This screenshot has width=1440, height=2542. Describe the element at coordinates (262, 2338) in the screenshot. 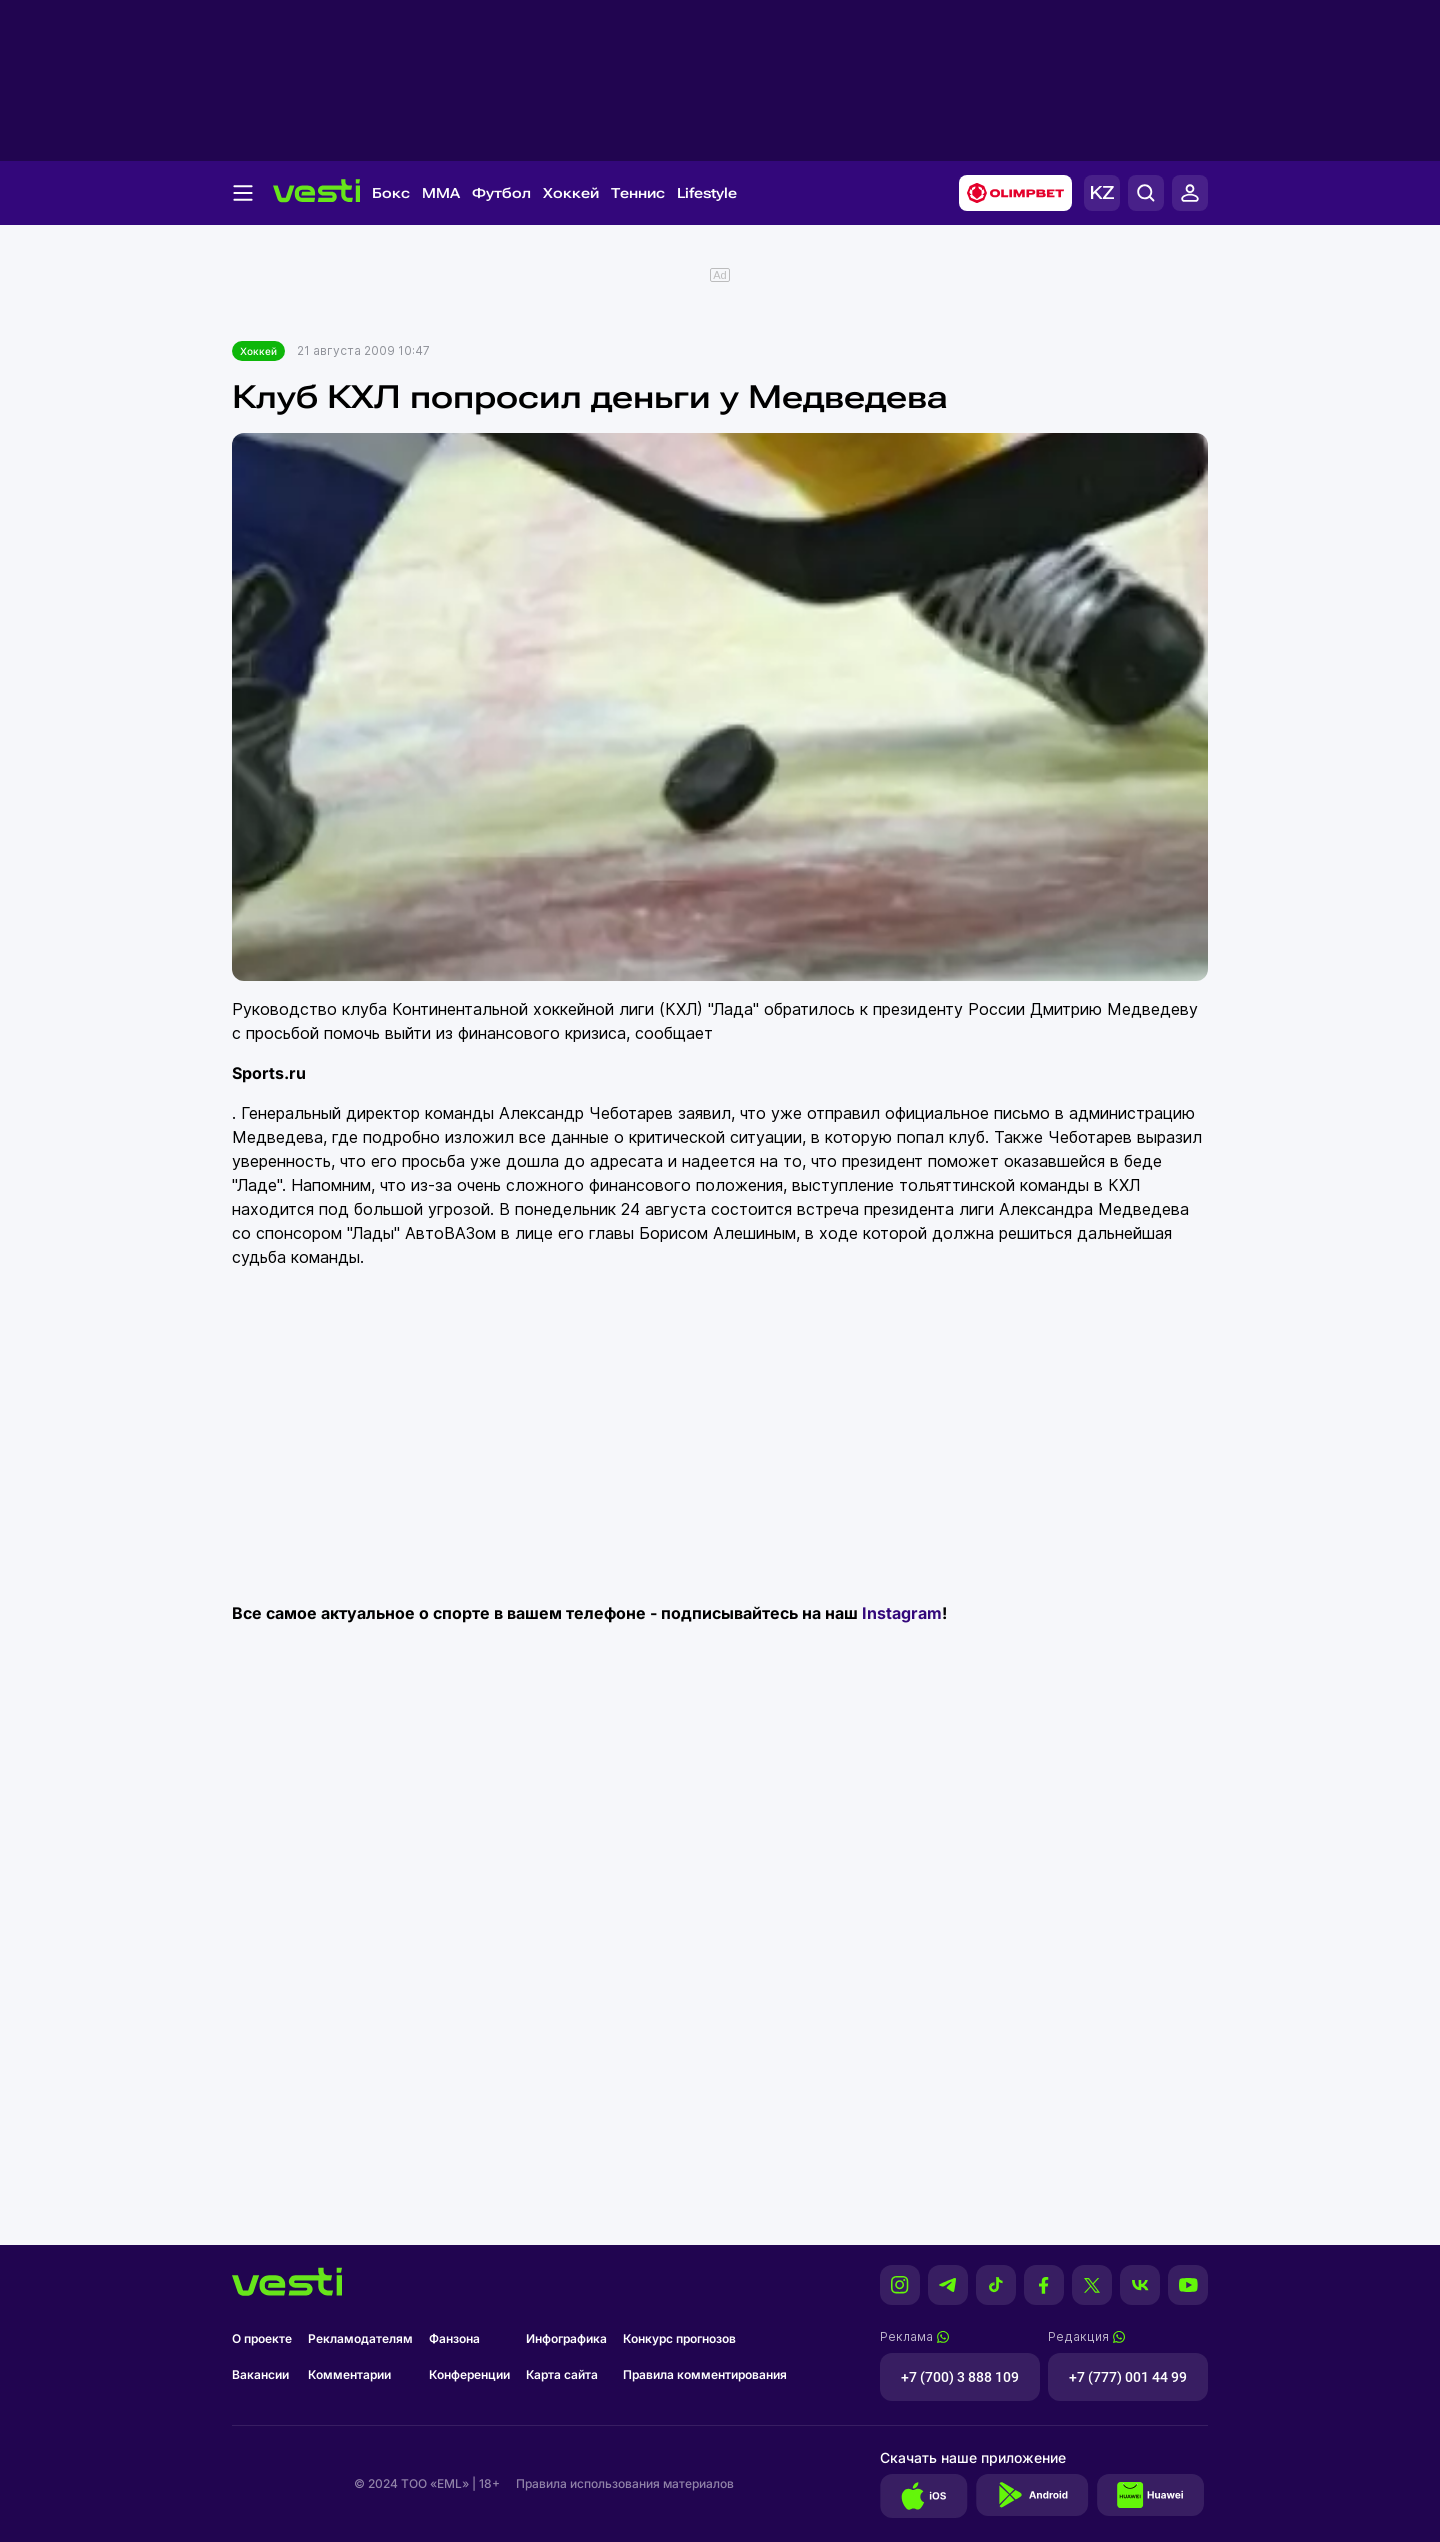

I see `О проекте` at that location.